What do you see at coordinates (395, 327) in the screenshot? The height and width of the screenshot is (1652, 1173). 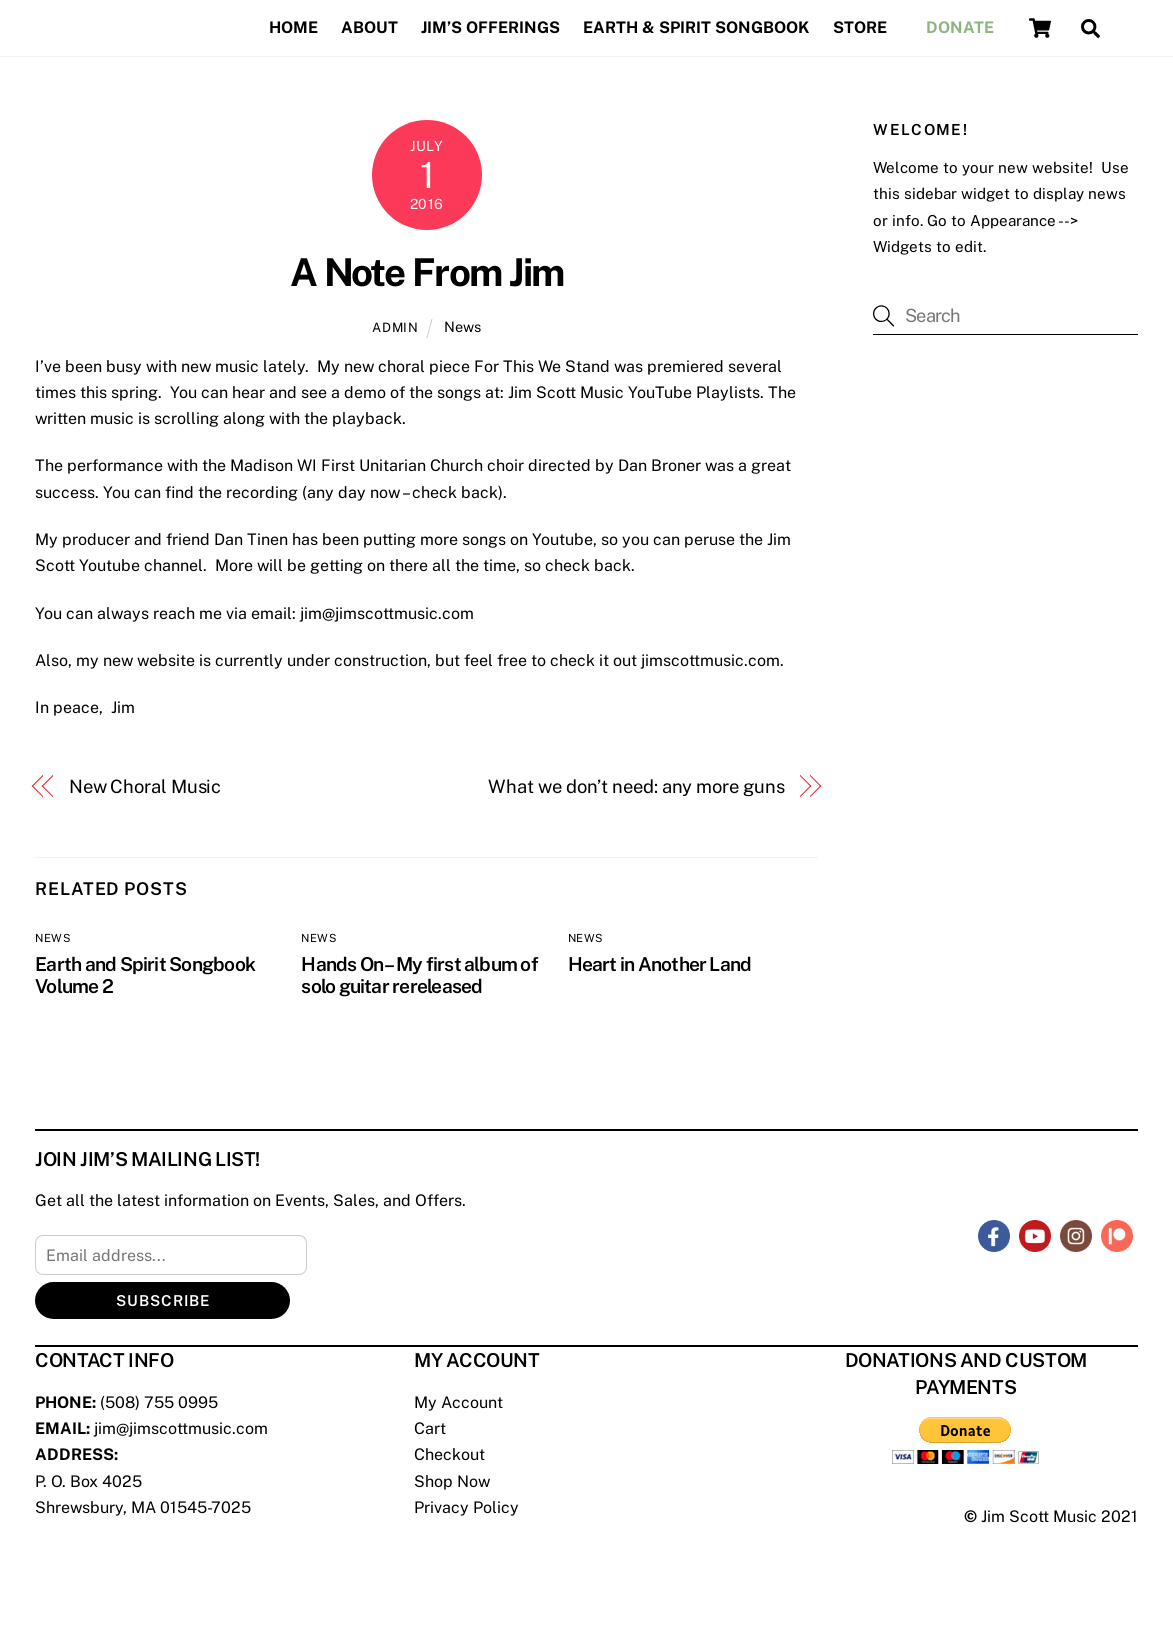 I see `admin` at bounding box center [395, 327].